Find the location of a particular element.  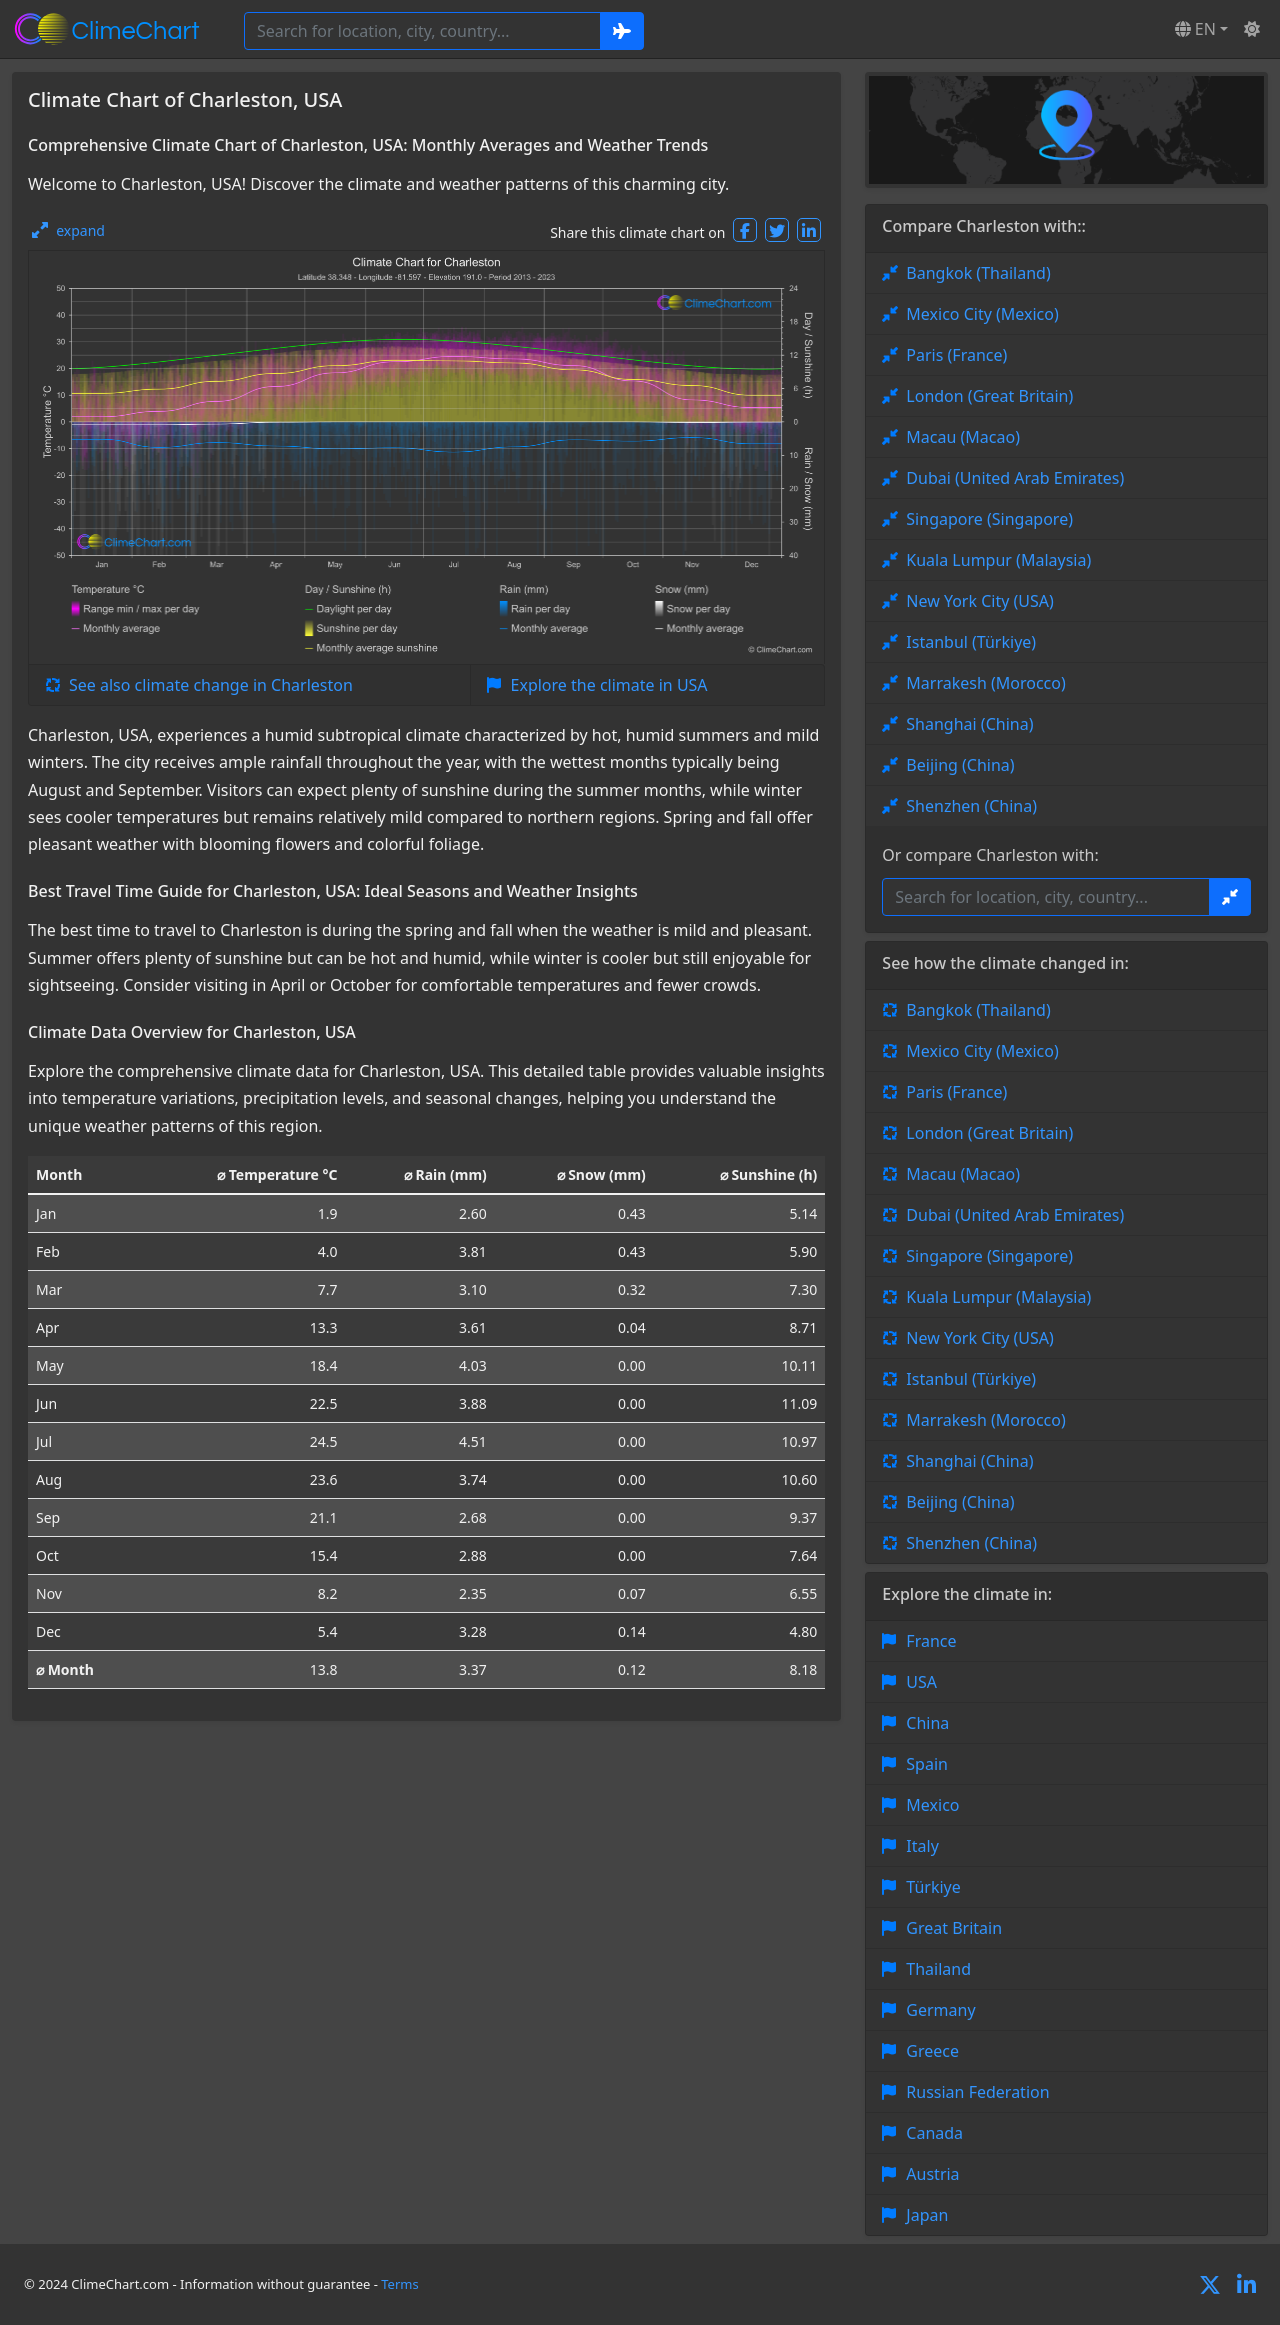

USA is located at coordinates (921, 1682).